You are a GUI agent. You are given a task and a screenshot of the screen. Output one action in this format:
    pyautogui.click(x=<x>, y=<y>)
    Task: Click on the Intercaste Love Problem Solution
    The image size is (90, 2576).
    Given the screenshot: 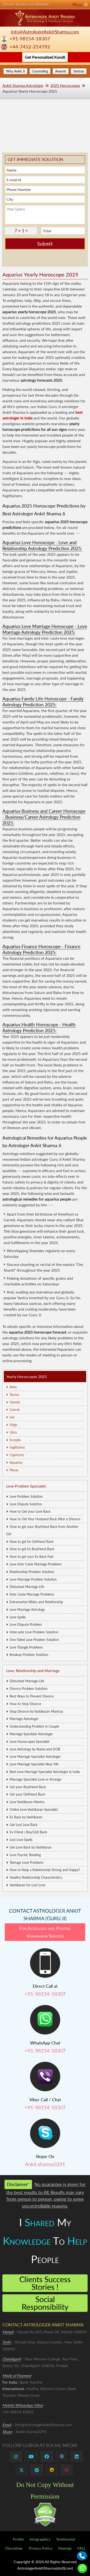 What is the action you would take?
    pyautogui.click(x=34, y=1632)
    